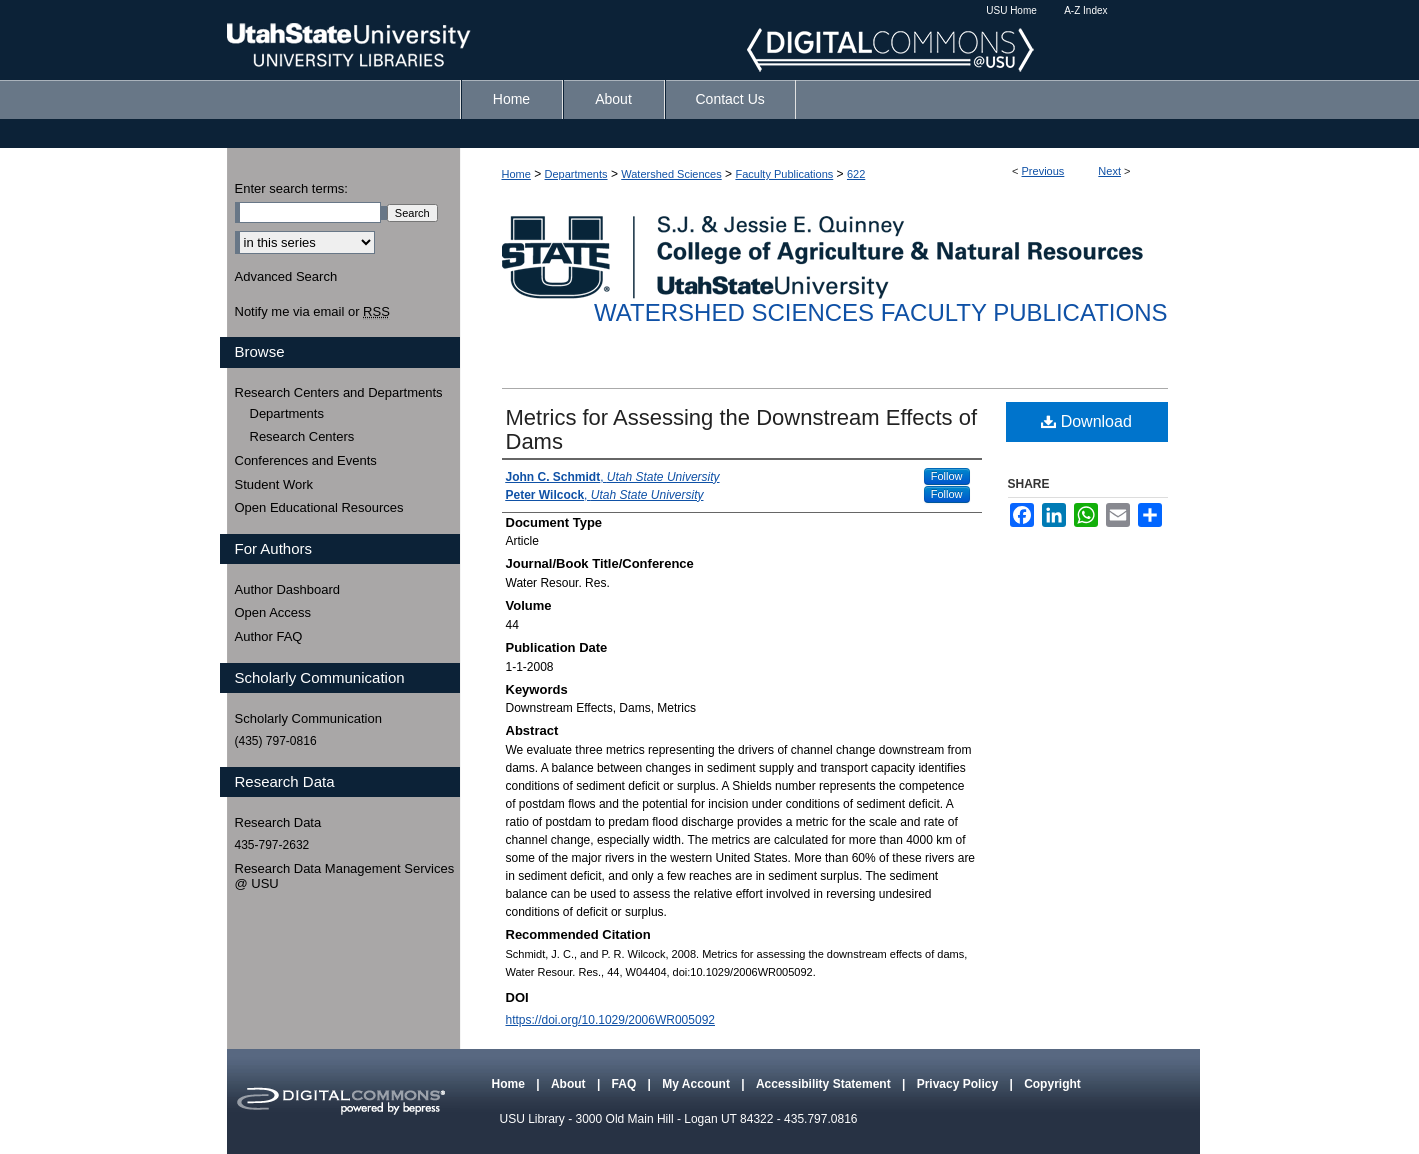 Image resolution: width=1419 pixels, height=1154 pixels. I want to click on Accessibility Statement, so click(825, 1084).